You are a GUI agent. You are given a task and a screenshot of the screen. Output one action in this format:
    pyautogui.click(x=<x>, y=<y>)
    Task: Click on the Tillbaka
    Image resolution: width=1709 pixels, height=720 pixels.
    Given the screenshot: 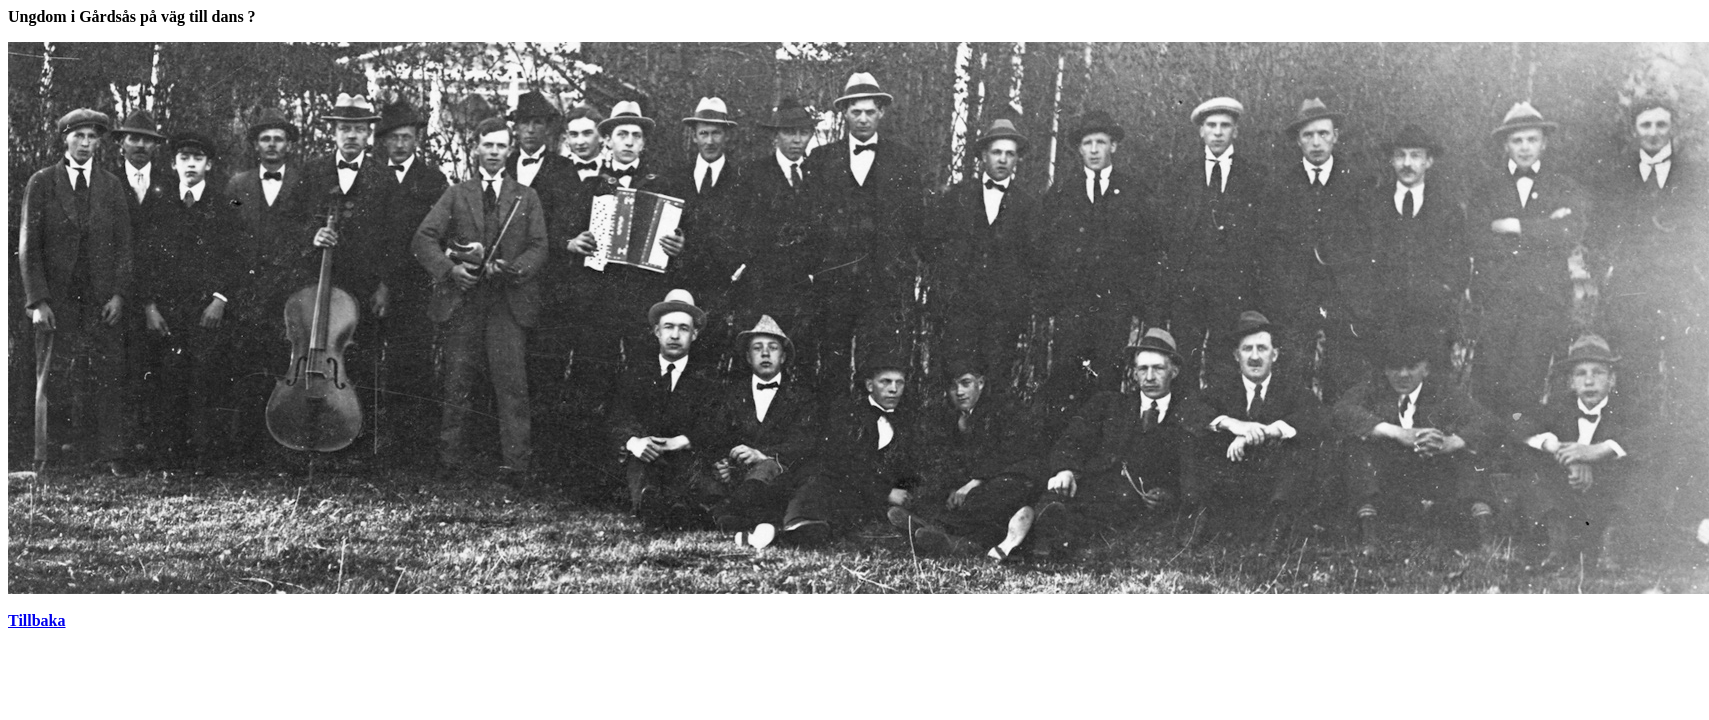 What is the action you would take?
    pyautogui.click(x=37, y=620)
    